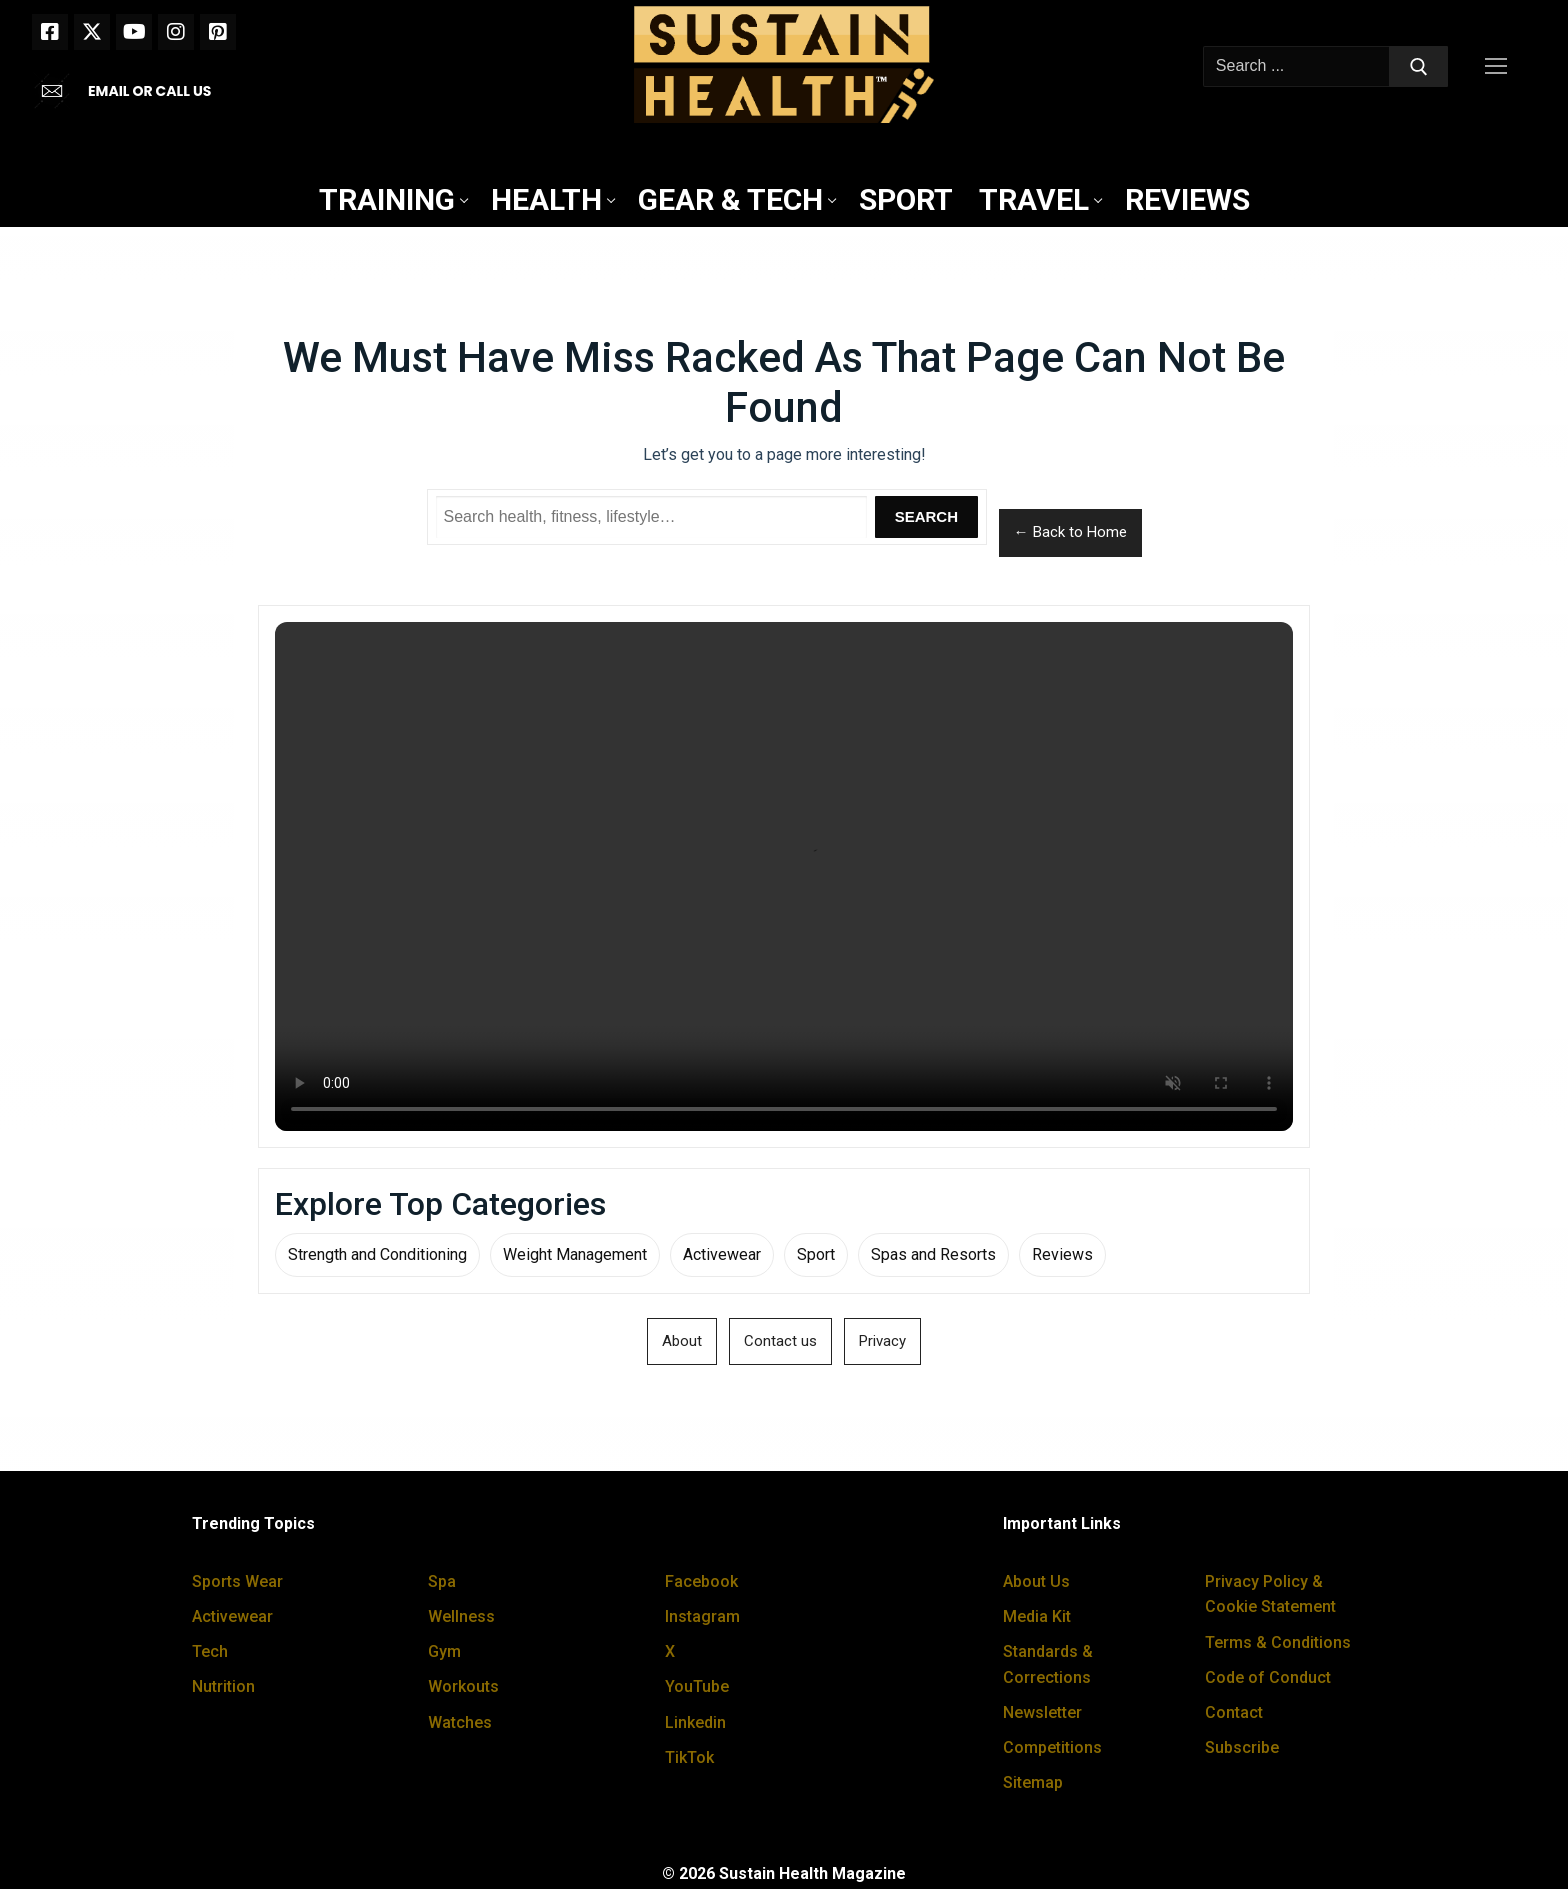  What do you see at coordinates (463, 1686) in the screenshot?
I see `Workouts` at bounding box center [463, 1686].